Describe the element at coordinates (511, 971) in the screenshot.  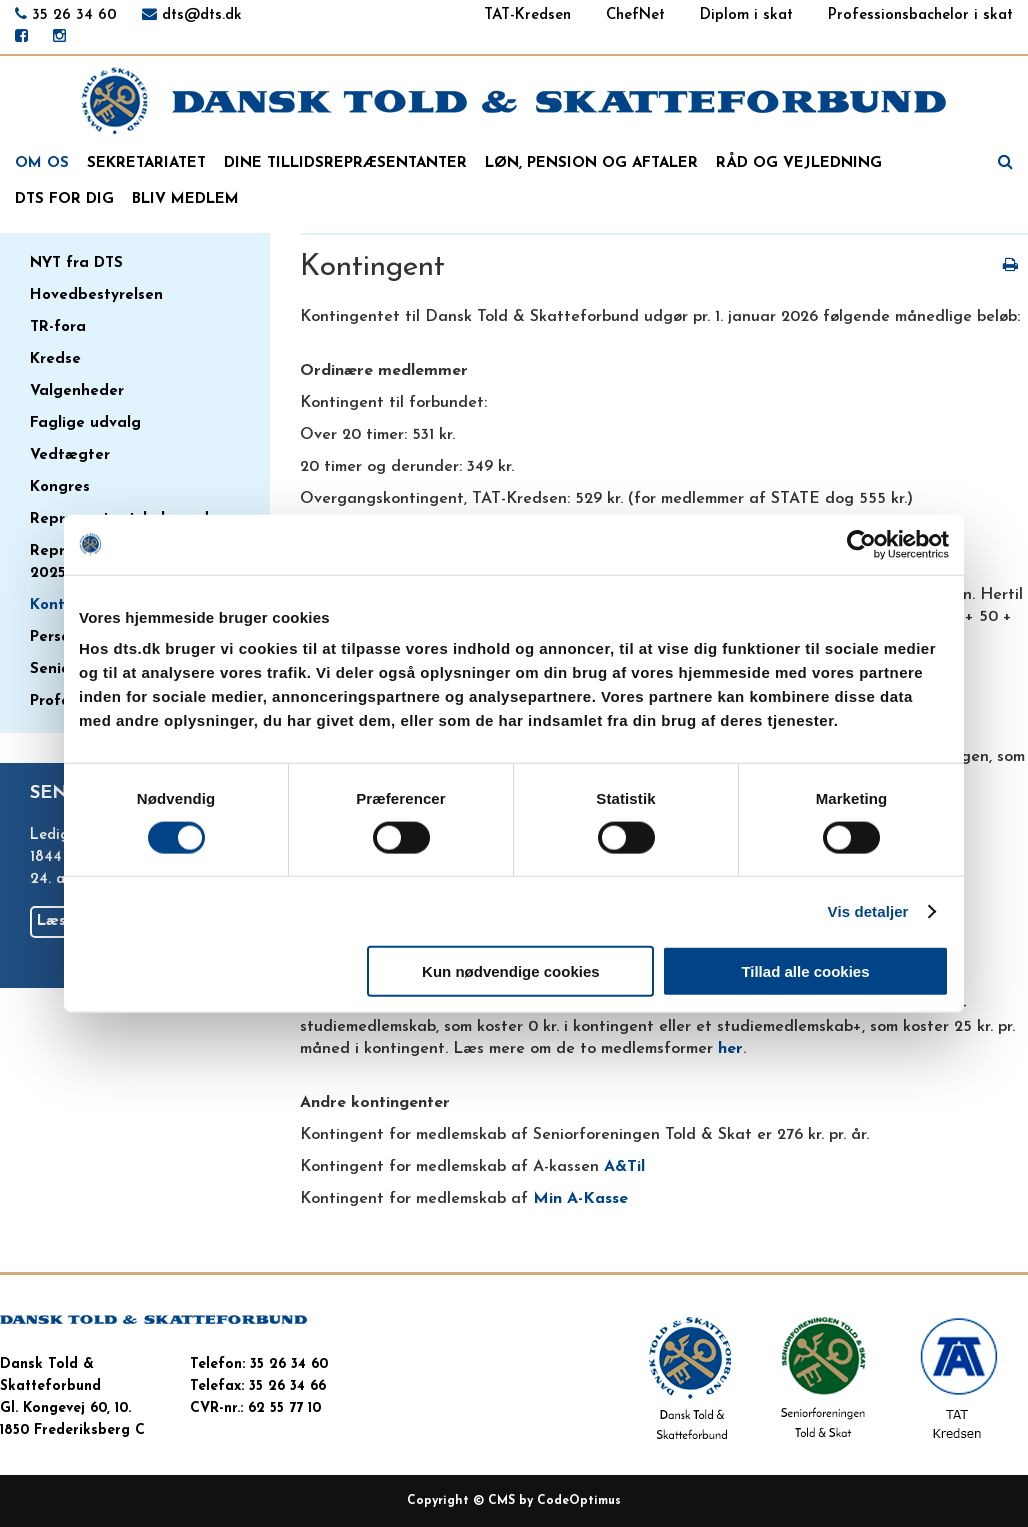
I see `Kun nødvendige cookies` at that location.